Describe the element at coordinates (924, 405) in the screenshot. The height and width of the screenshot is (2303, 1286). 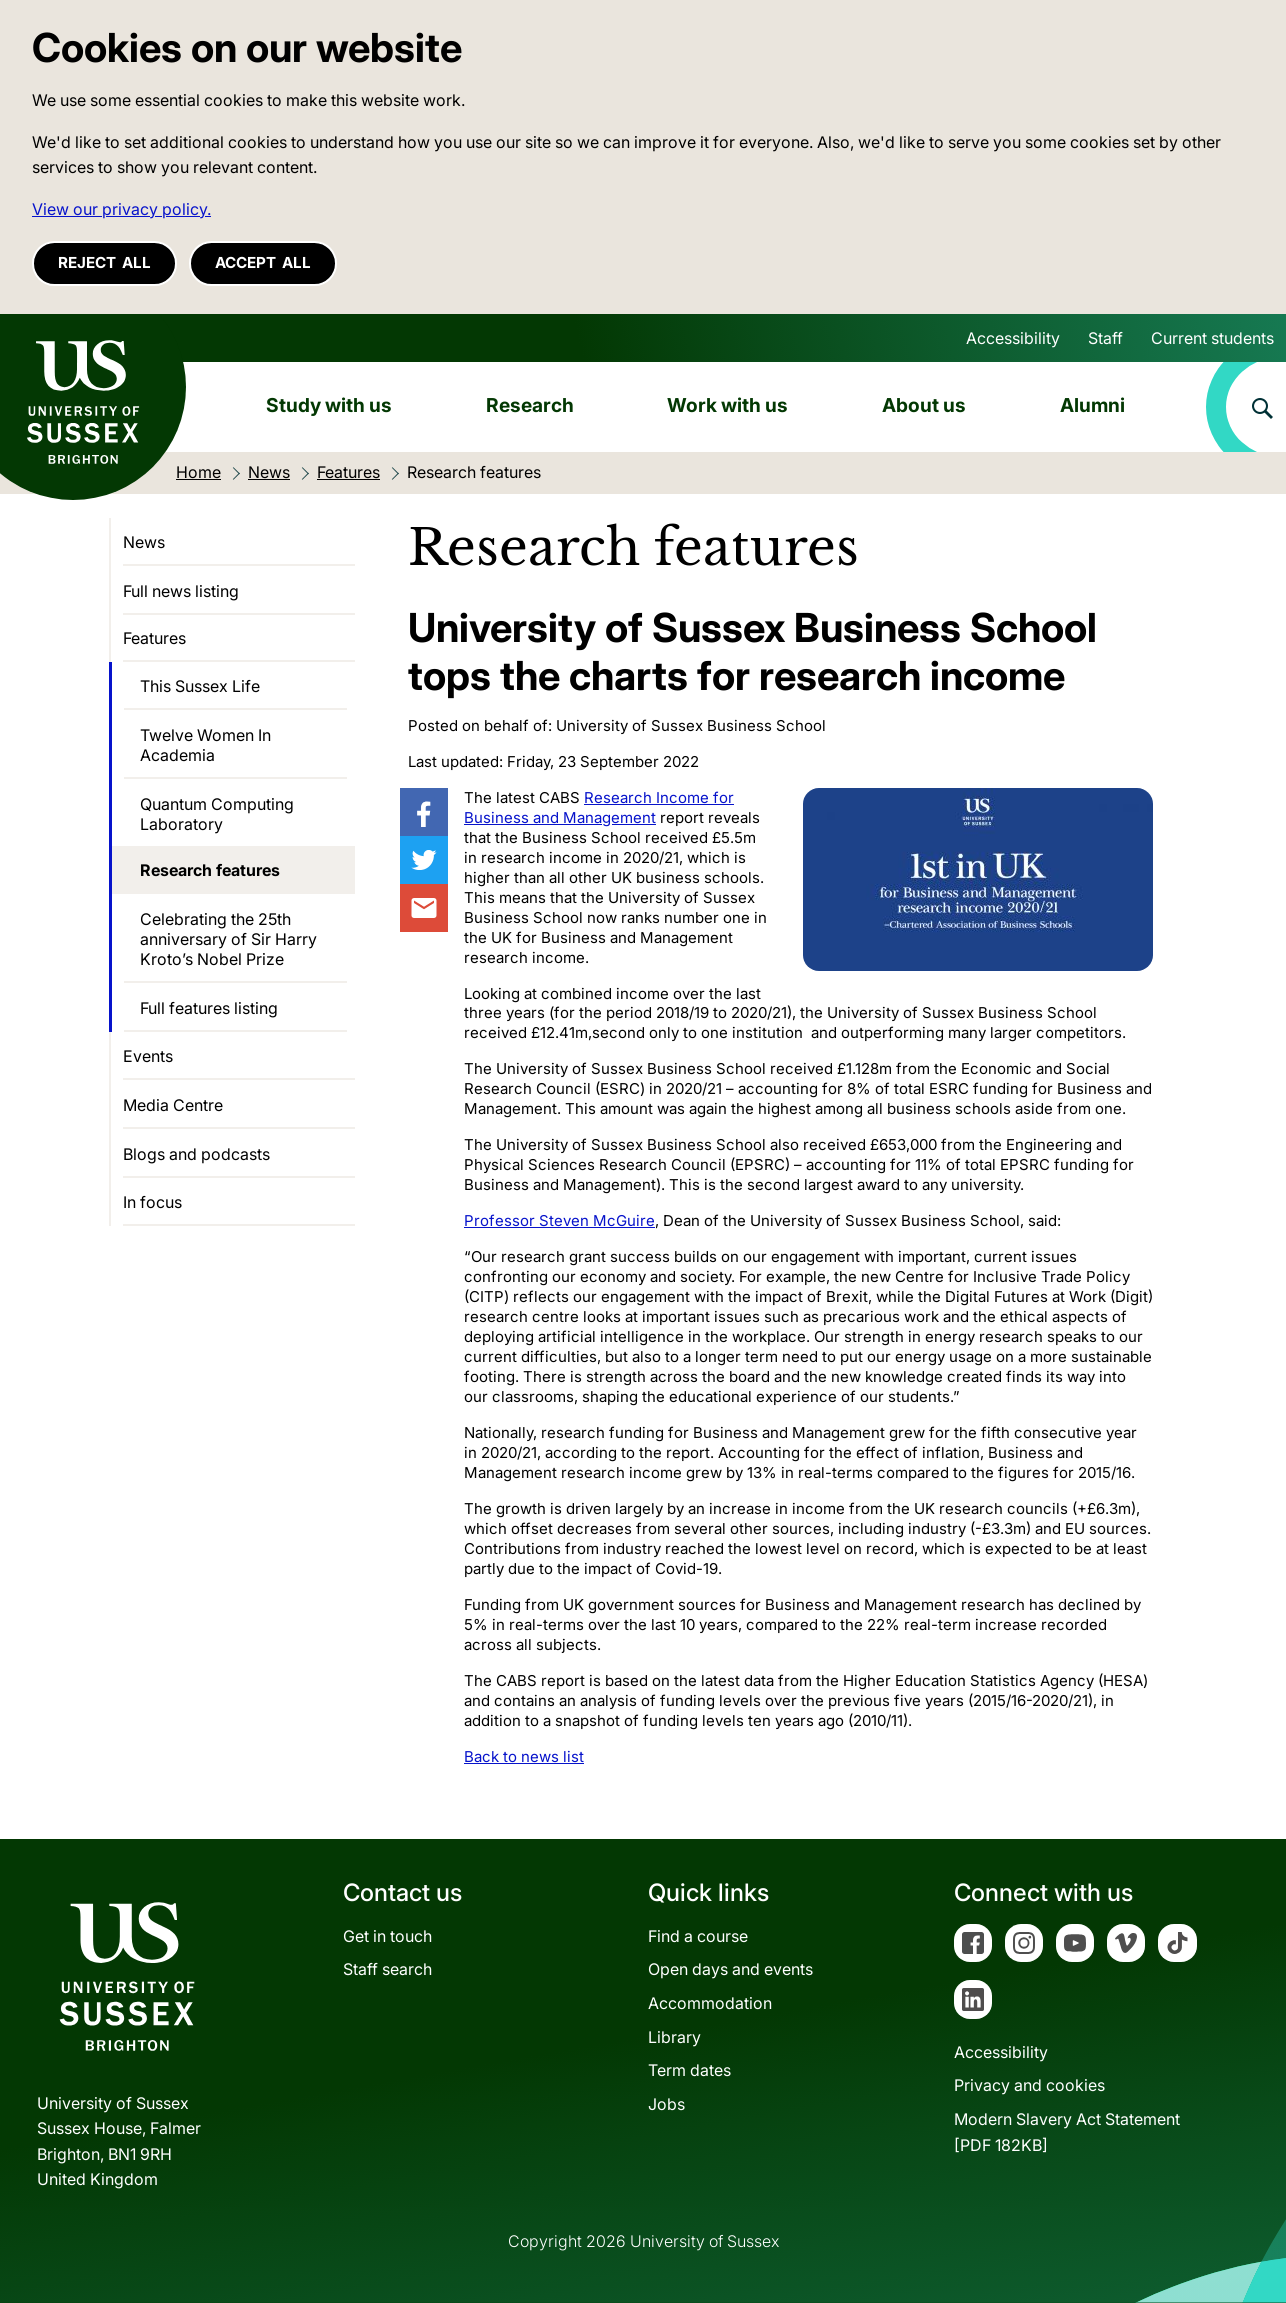
I see `About us` at that location.